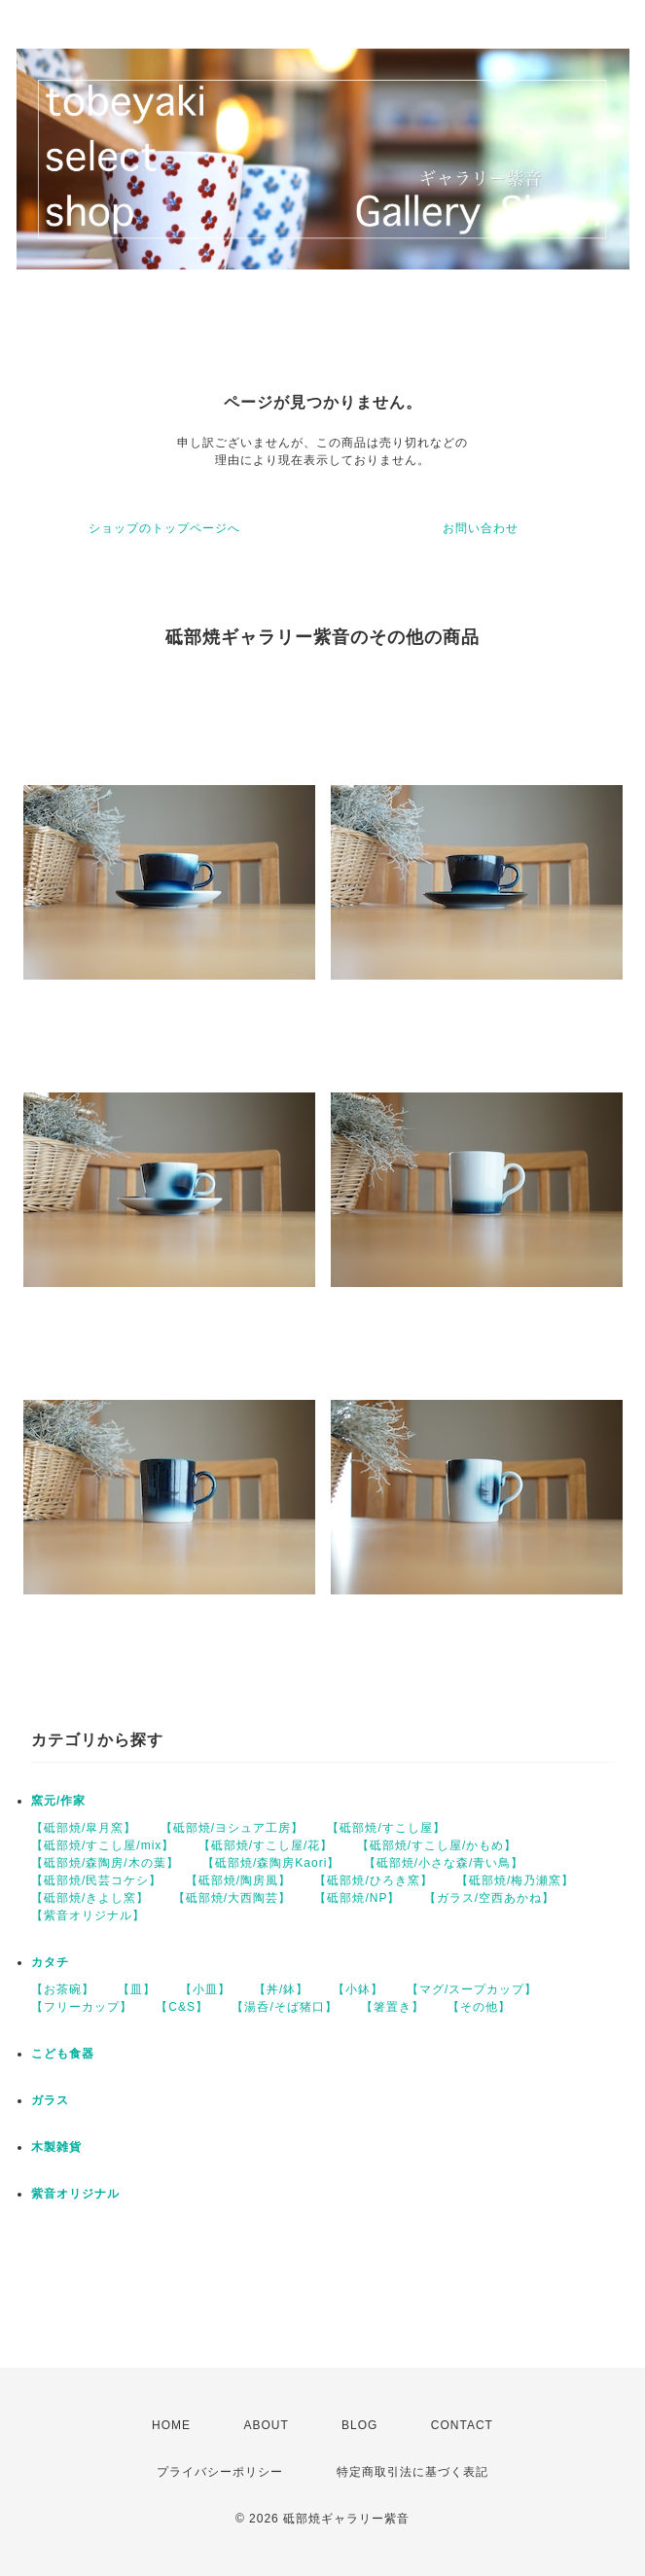 This screenshot has width=645, height=2576. I want to click on 【砥部焼/きよし窯】, so click(90, 1898).